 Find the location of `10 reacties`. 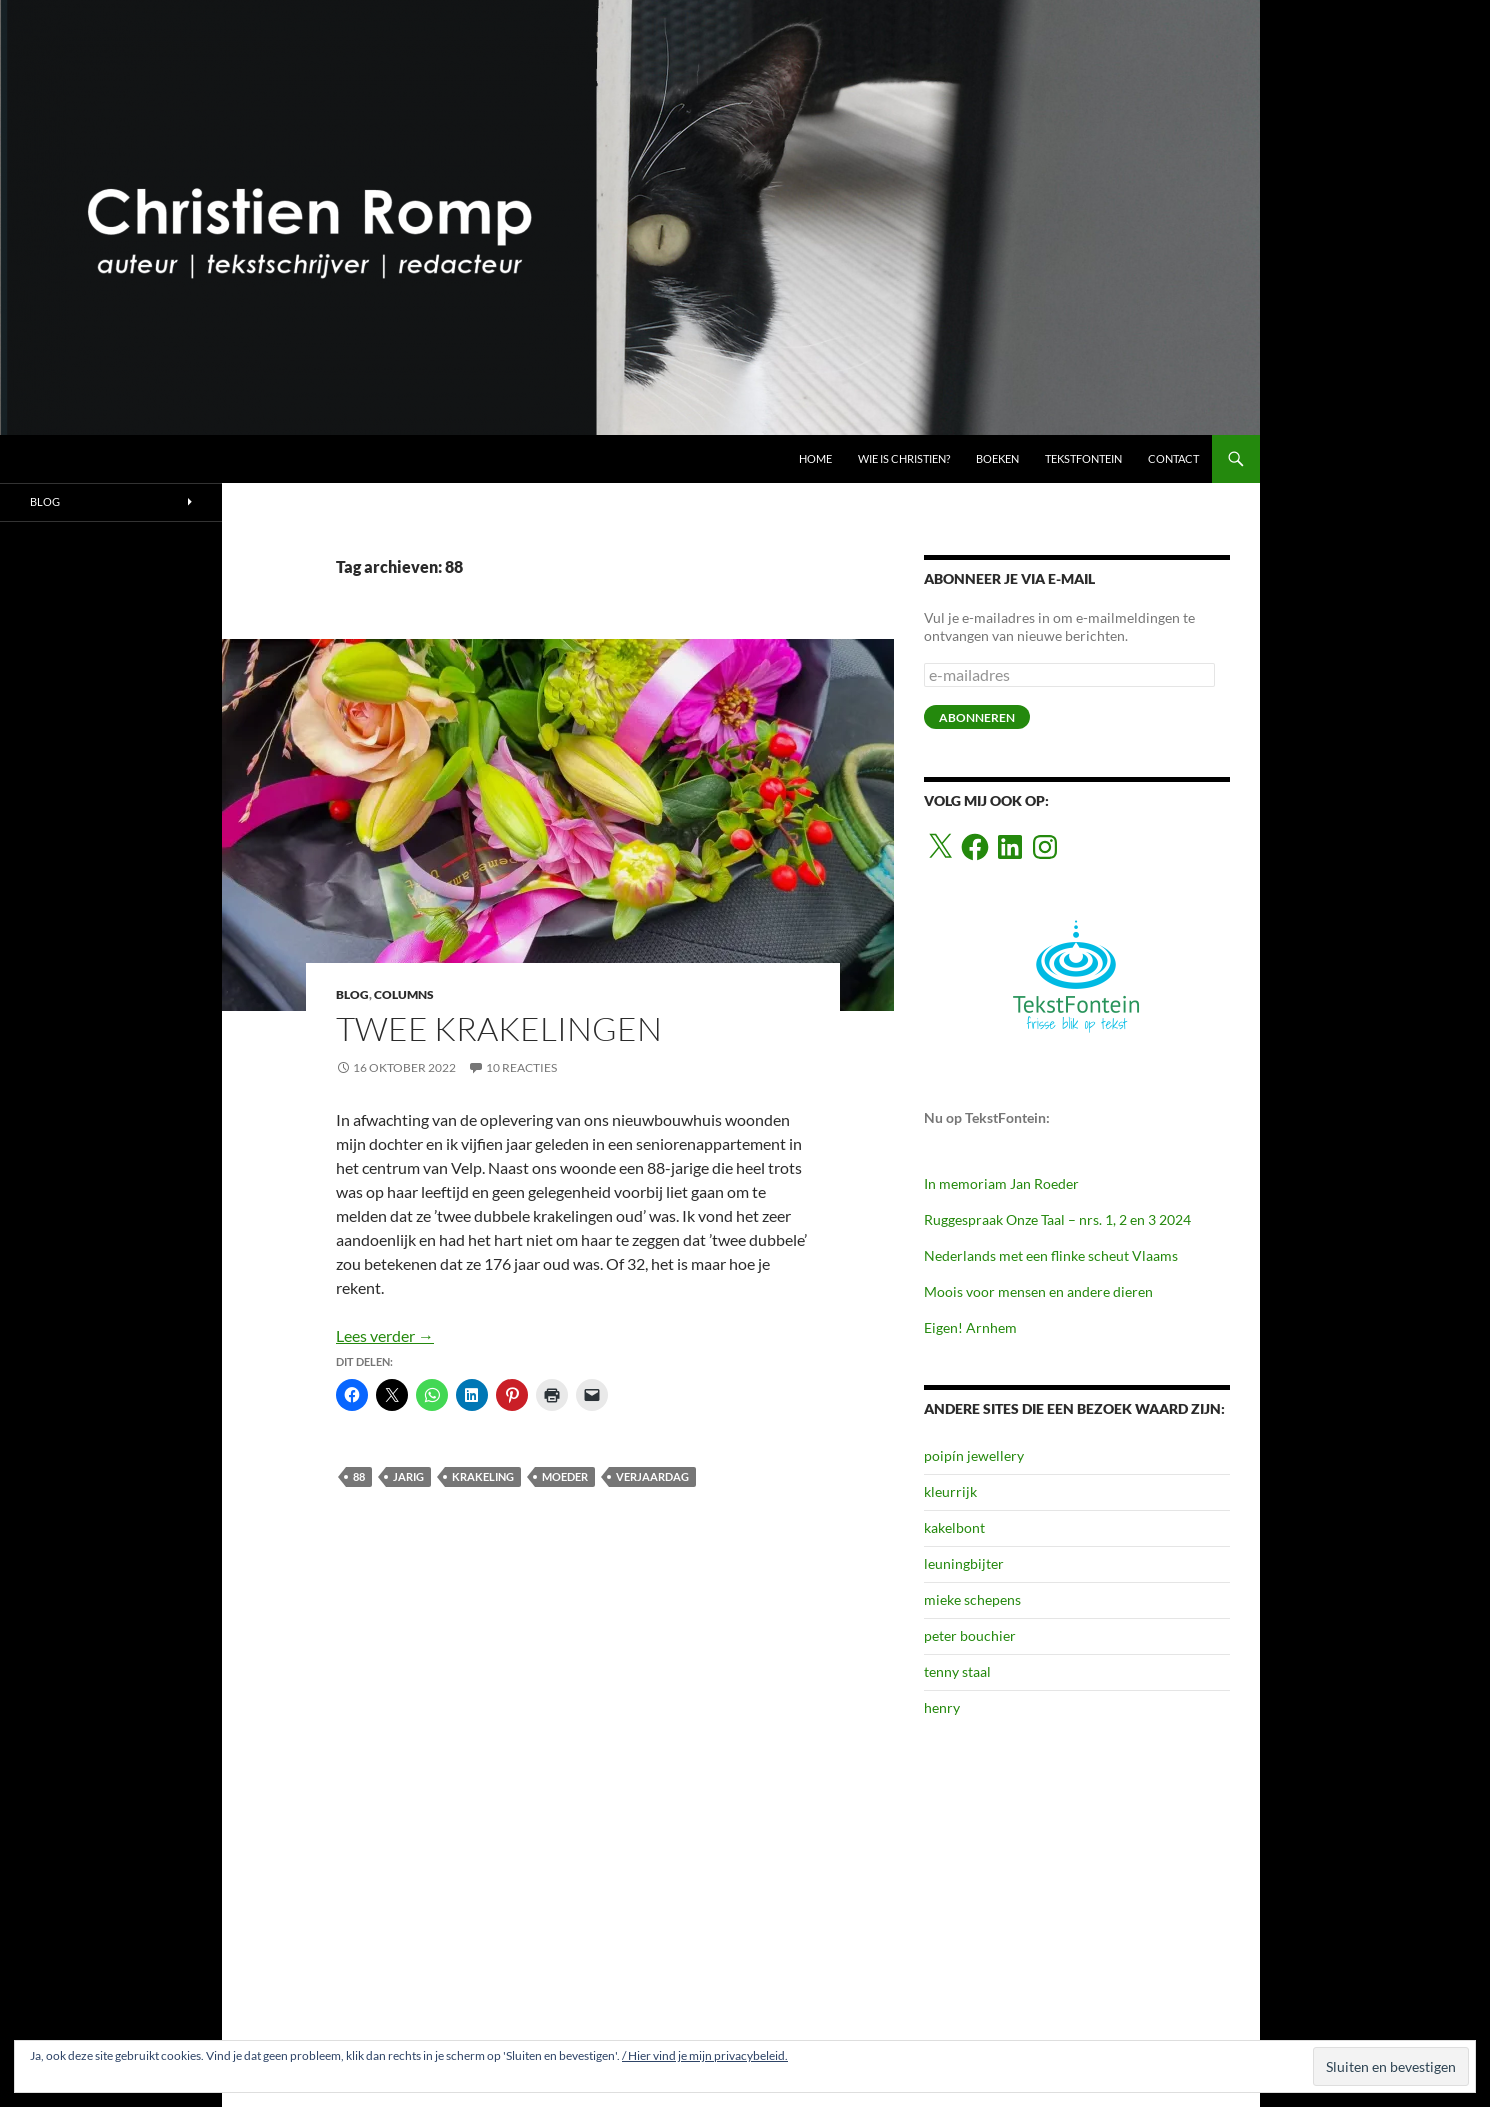

10 reacties is located at coordinates (521, 1067).